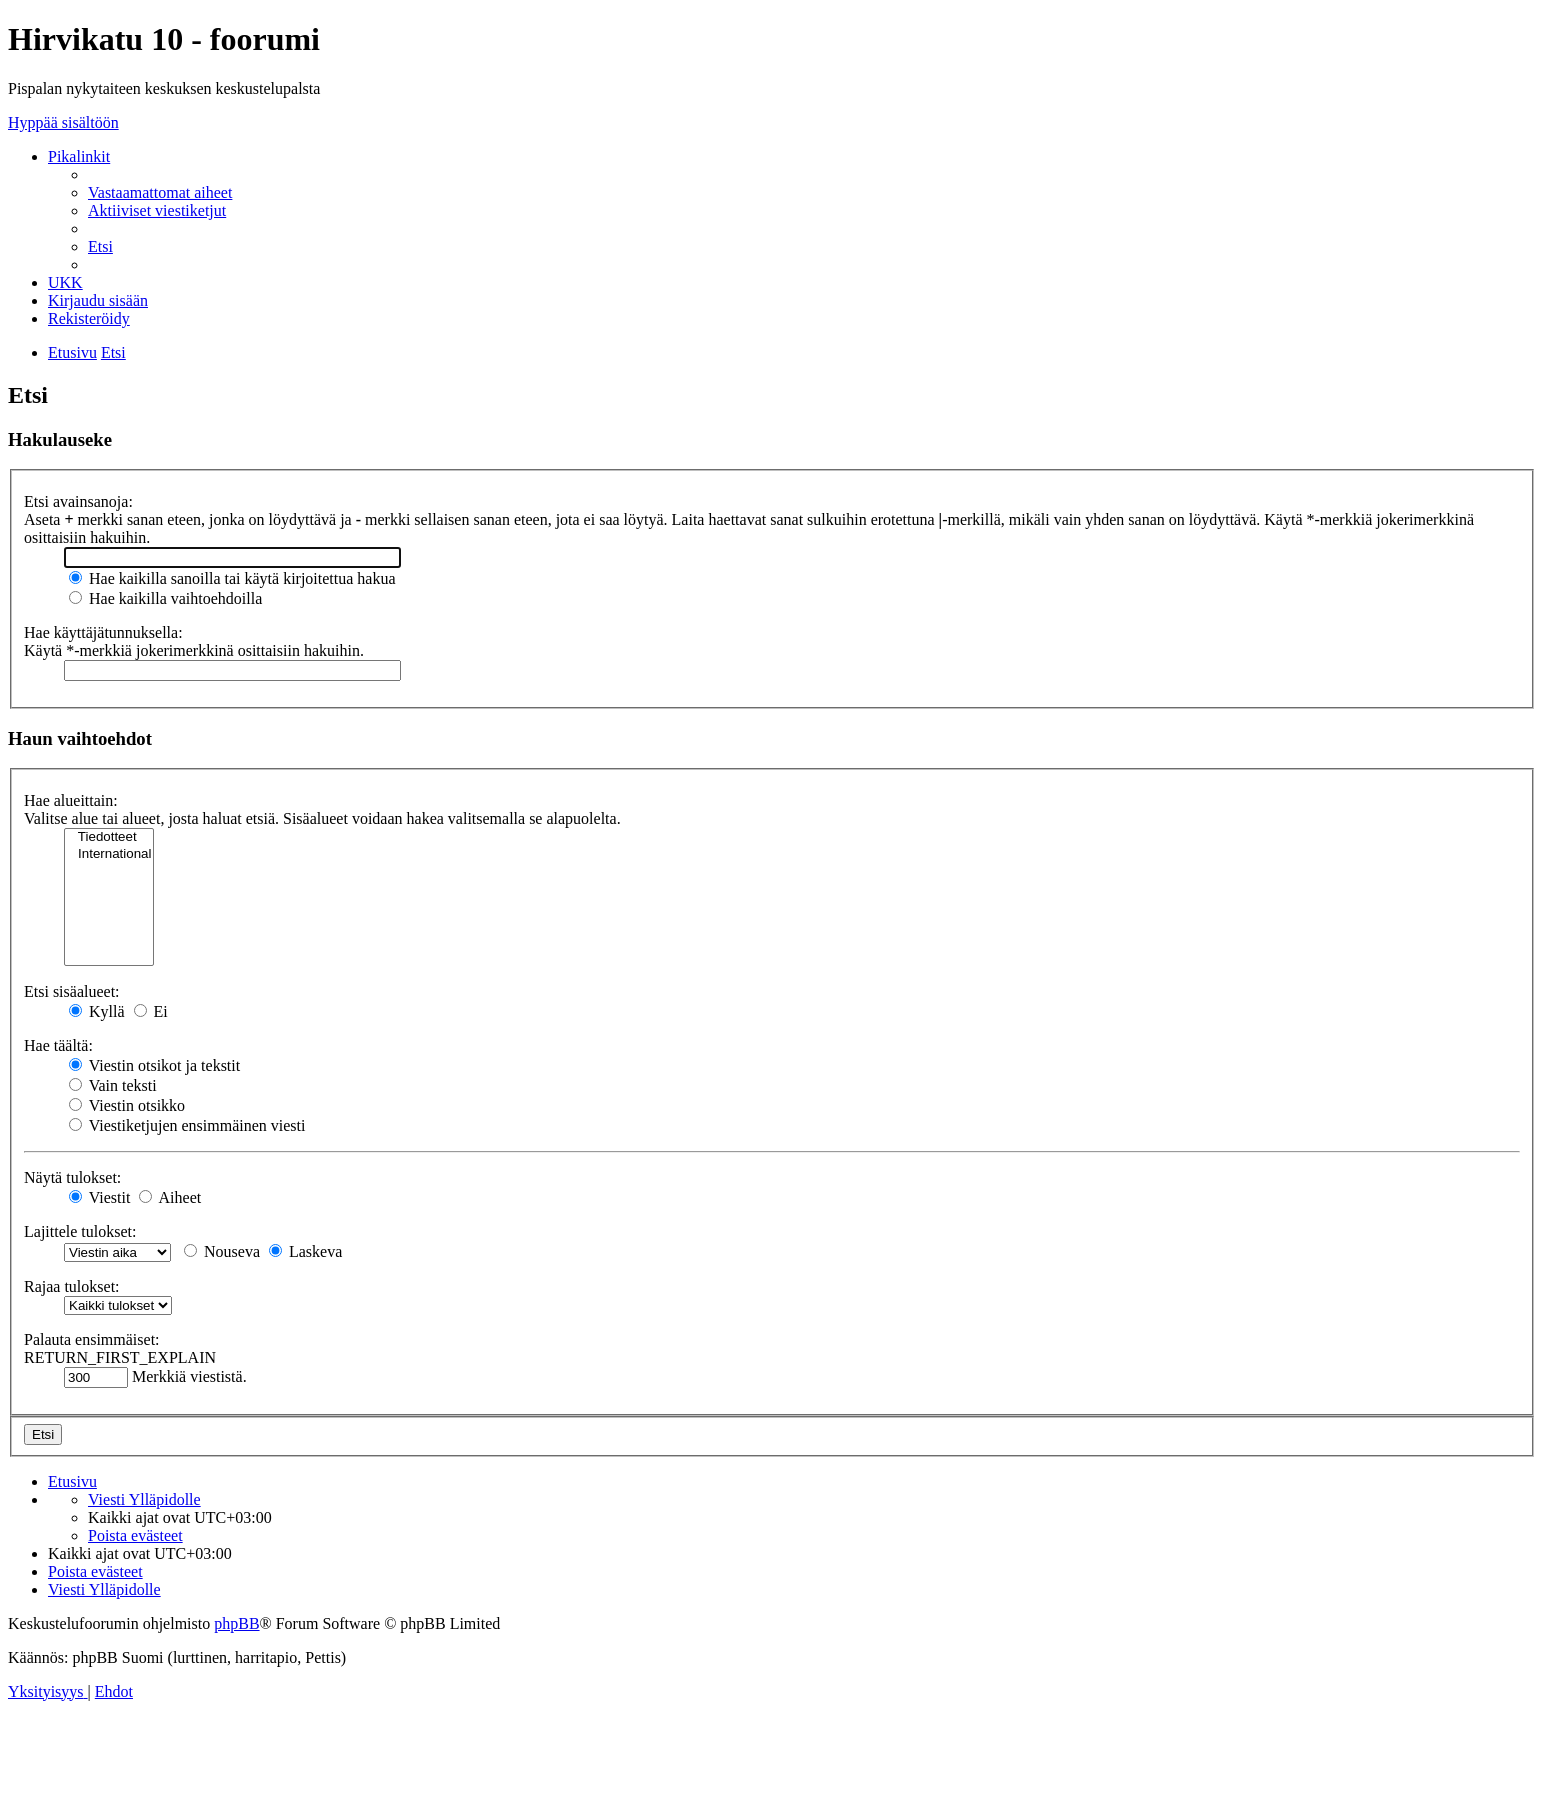  What do you see at coordinates (154, 1065) in the screenshot?
I see `Viestin otsikot ja tekstit` at bounding box center [154, 1065].